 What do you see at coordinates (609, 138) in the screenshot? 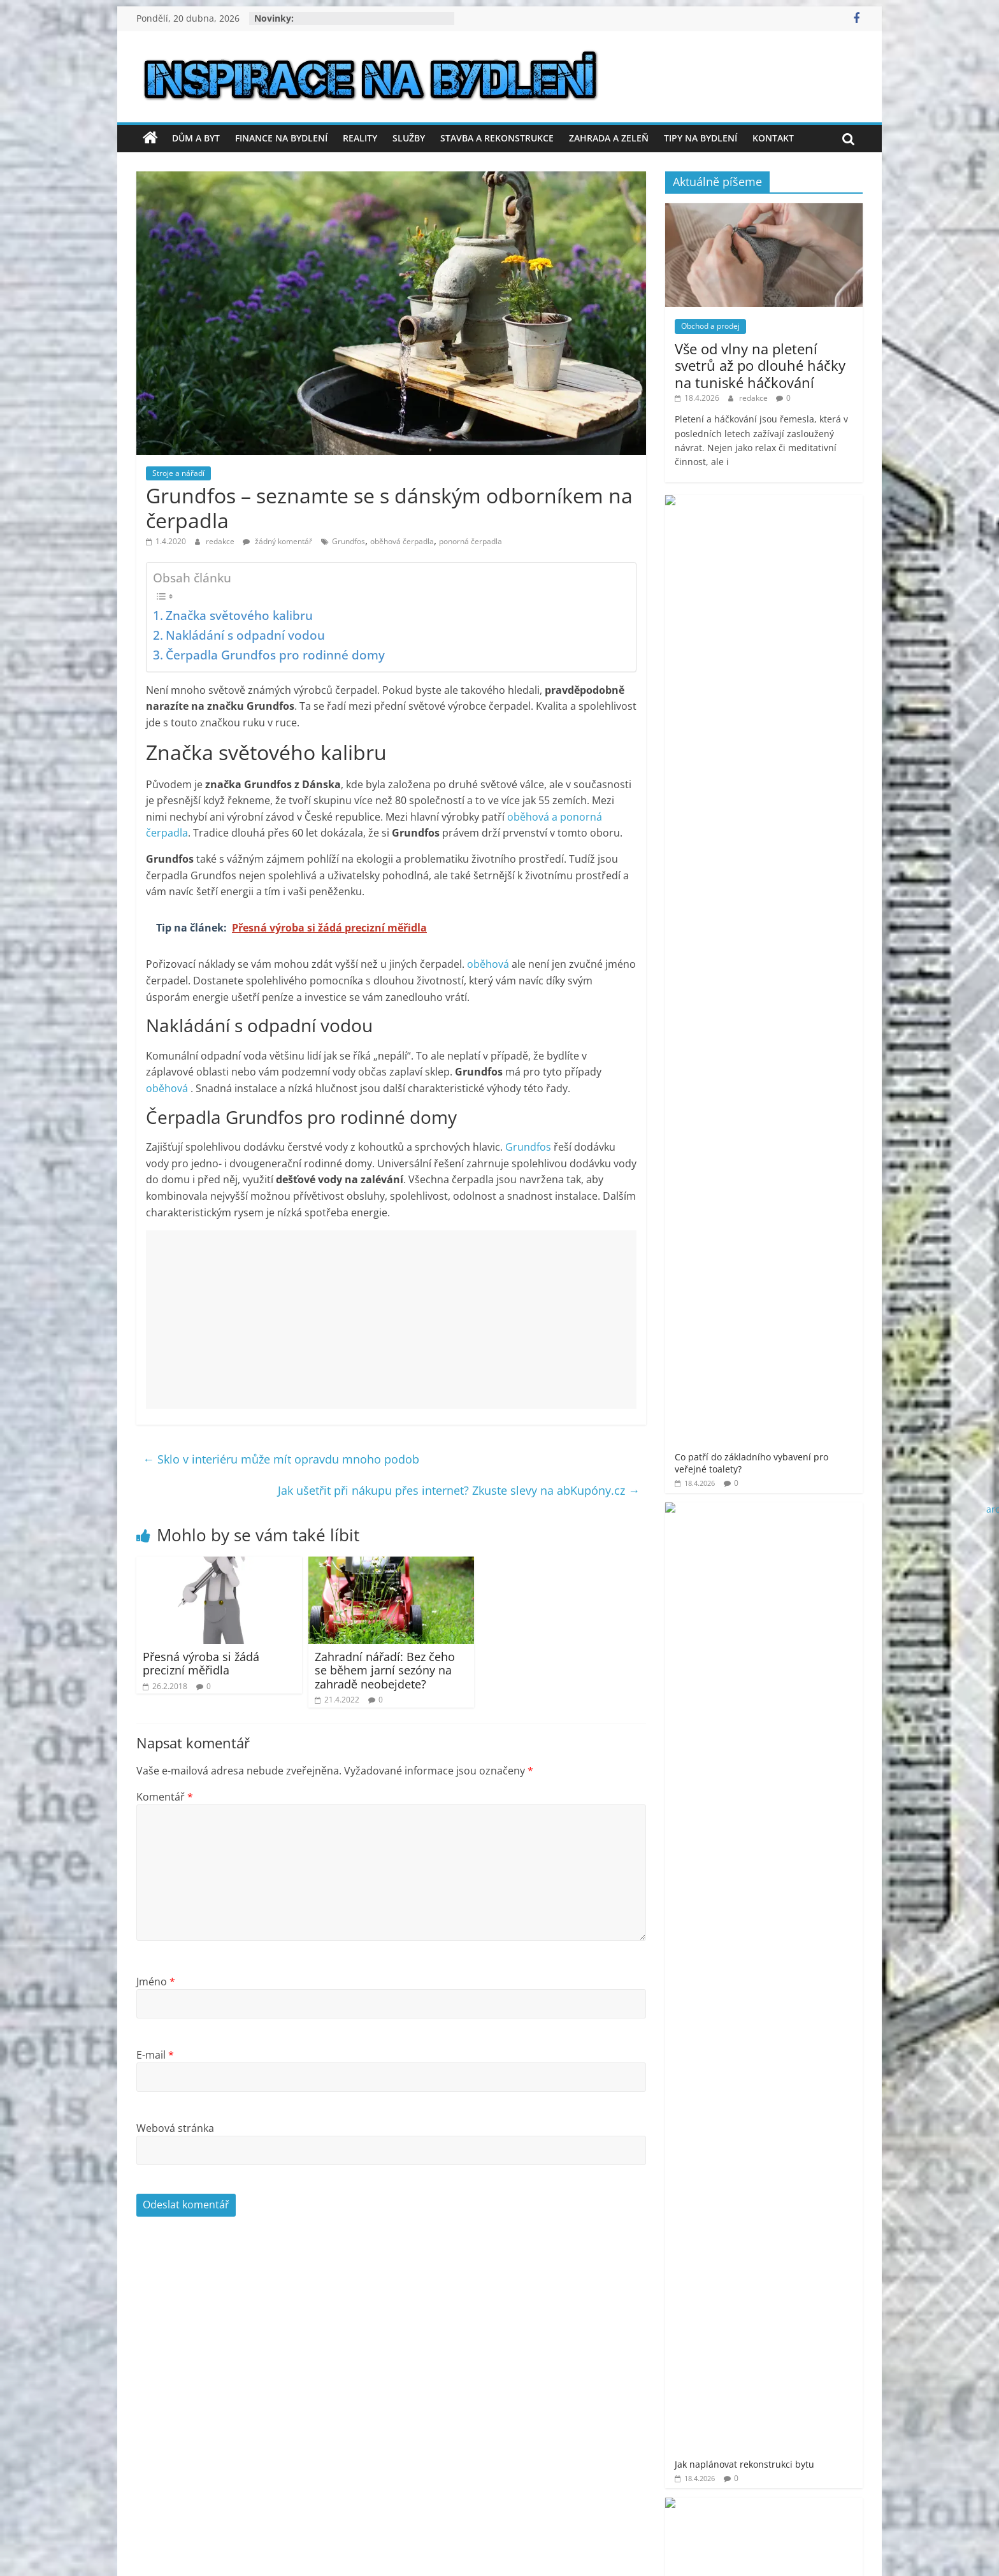
I see `Zahrada a zeleň` at bounding box center [609, 138].